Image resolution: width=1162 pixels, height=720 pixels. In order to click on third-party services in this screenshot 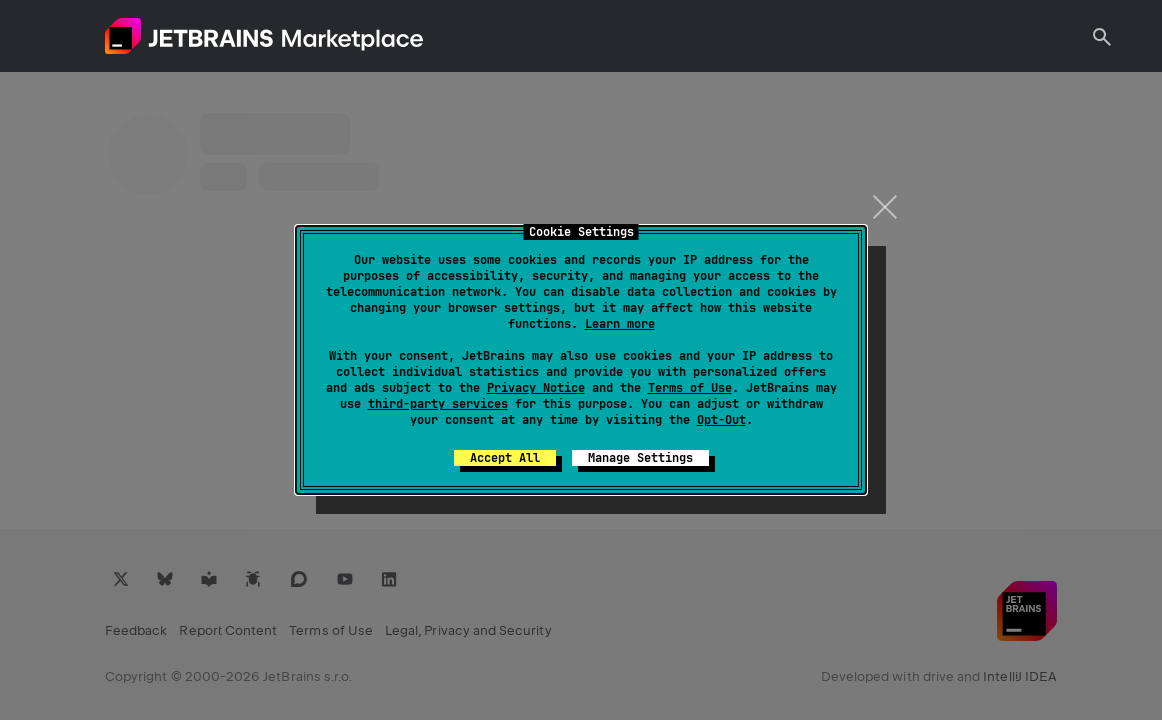, I will do `click(438, 404)`.